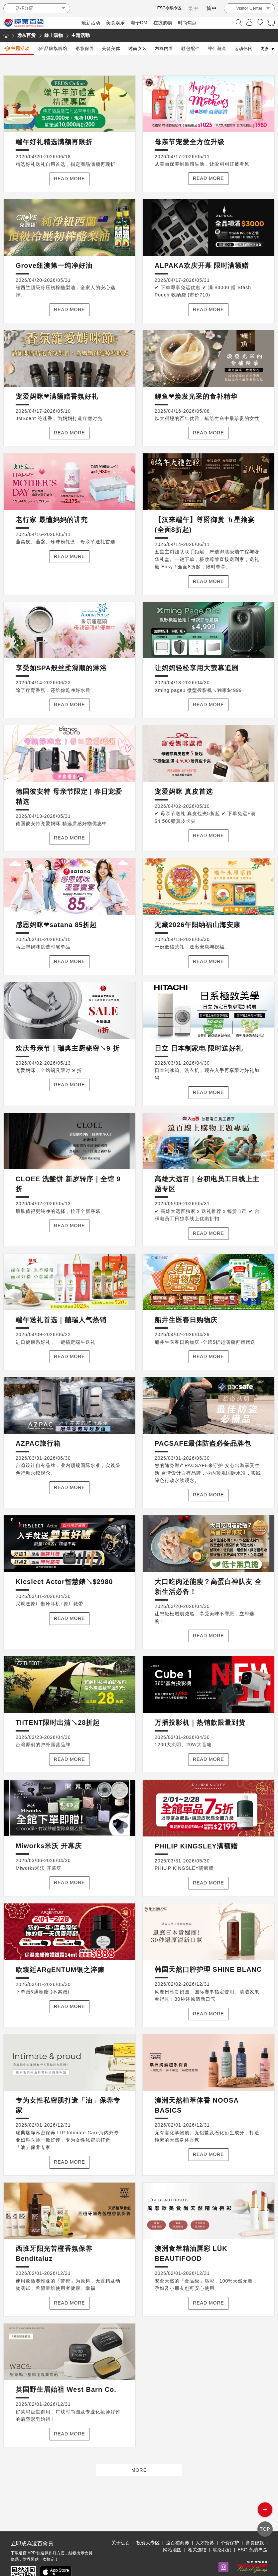  What do you see at coordinates (172, 2527) in the screenshot?
I see `网站地图` at bounding box center [172, 2527].